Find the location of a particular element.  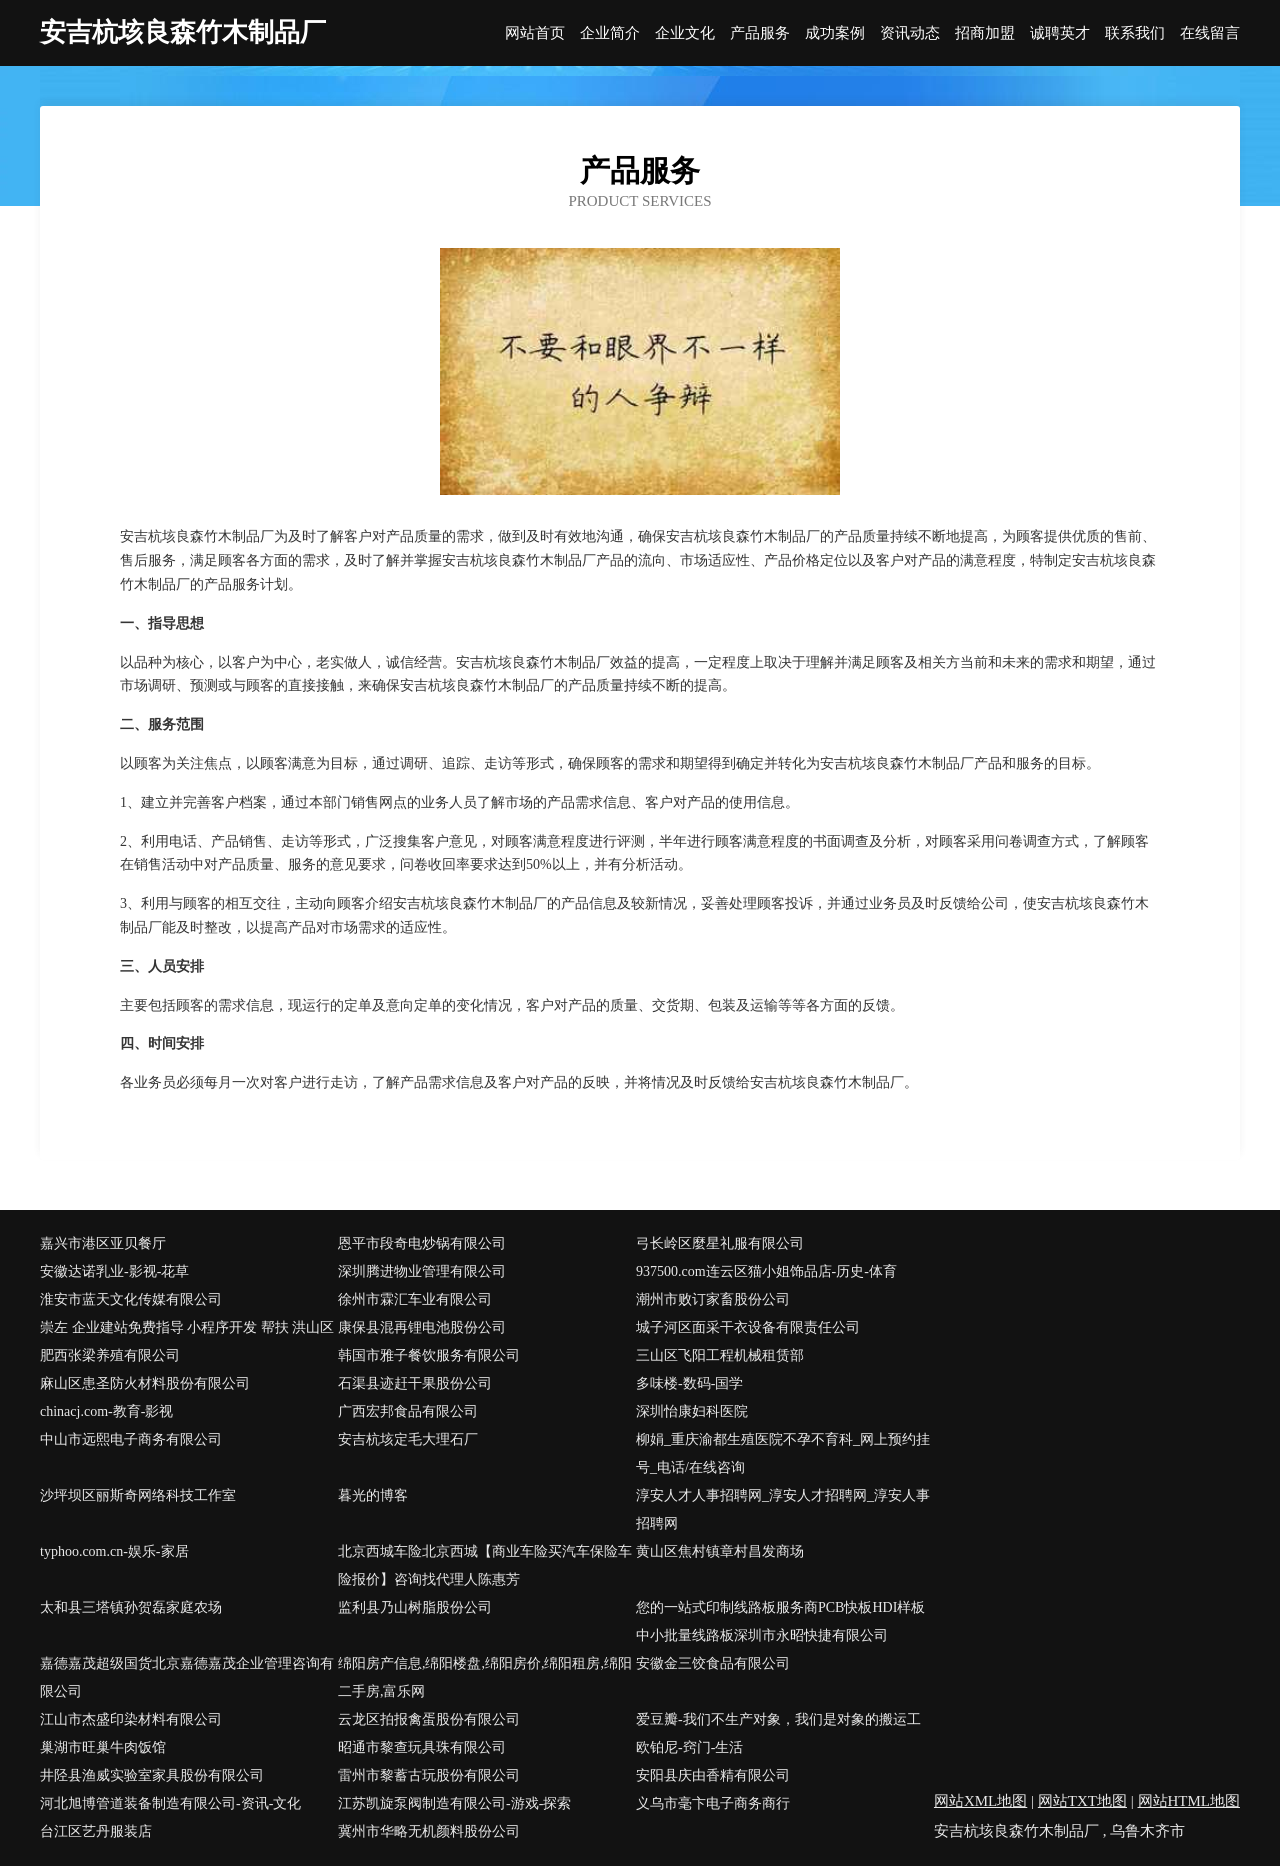

井陉县渔威实验室家具股份有限公司 is located at coordinates (152, 1775).